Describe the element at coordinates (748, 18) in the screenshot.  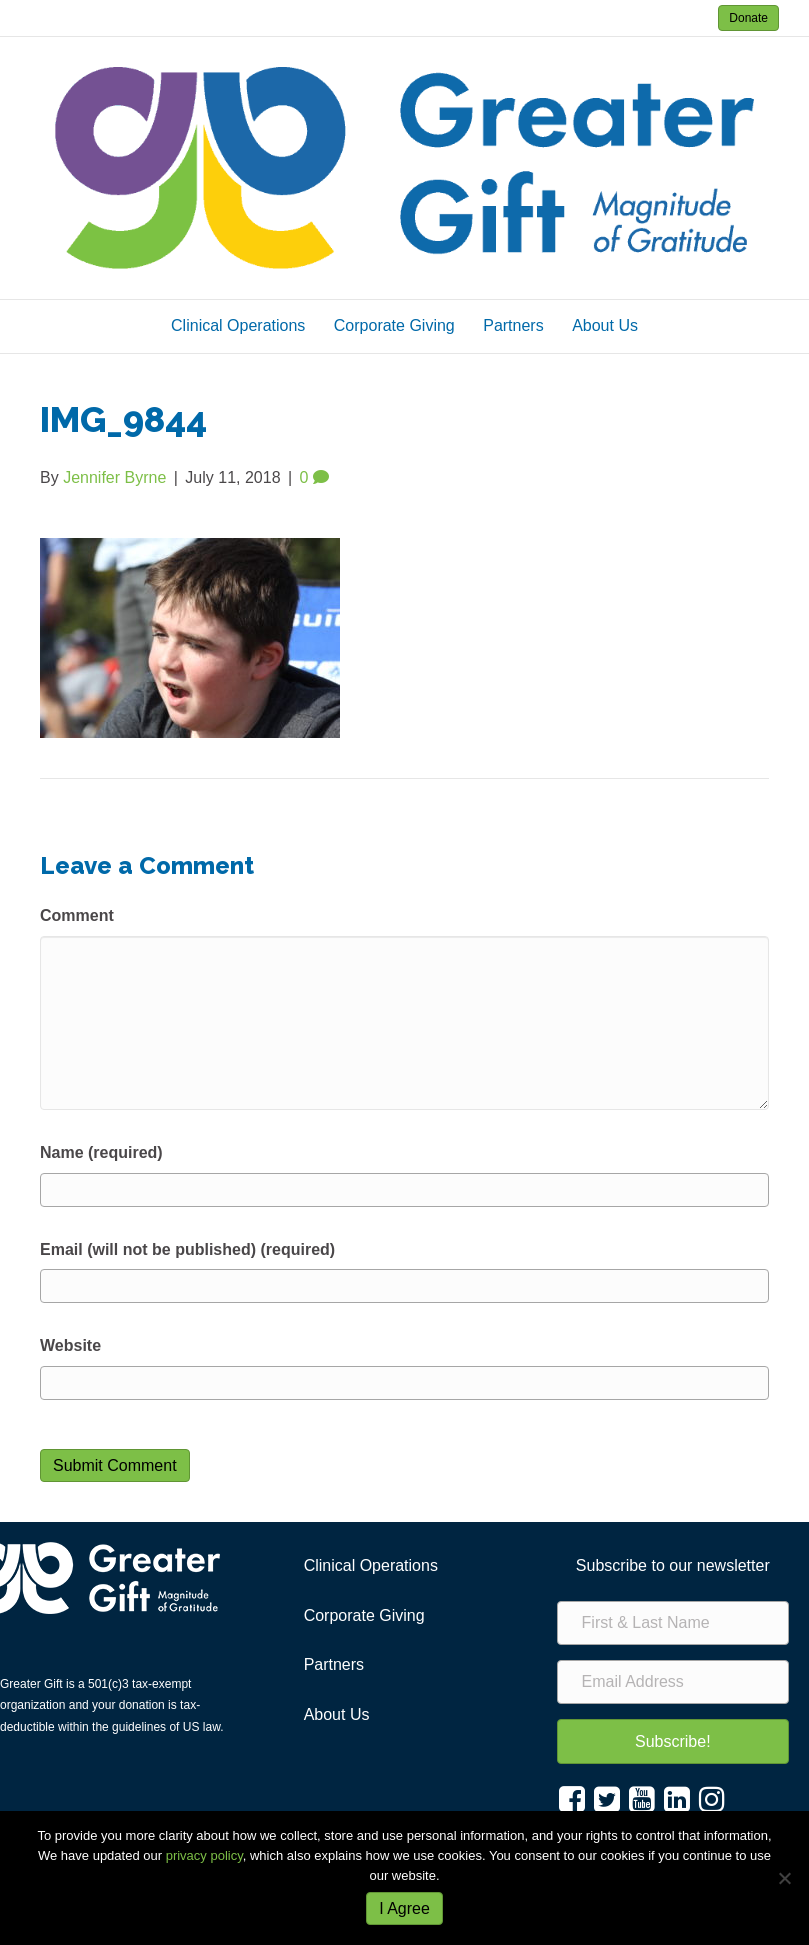
I see `Donate` at that location.